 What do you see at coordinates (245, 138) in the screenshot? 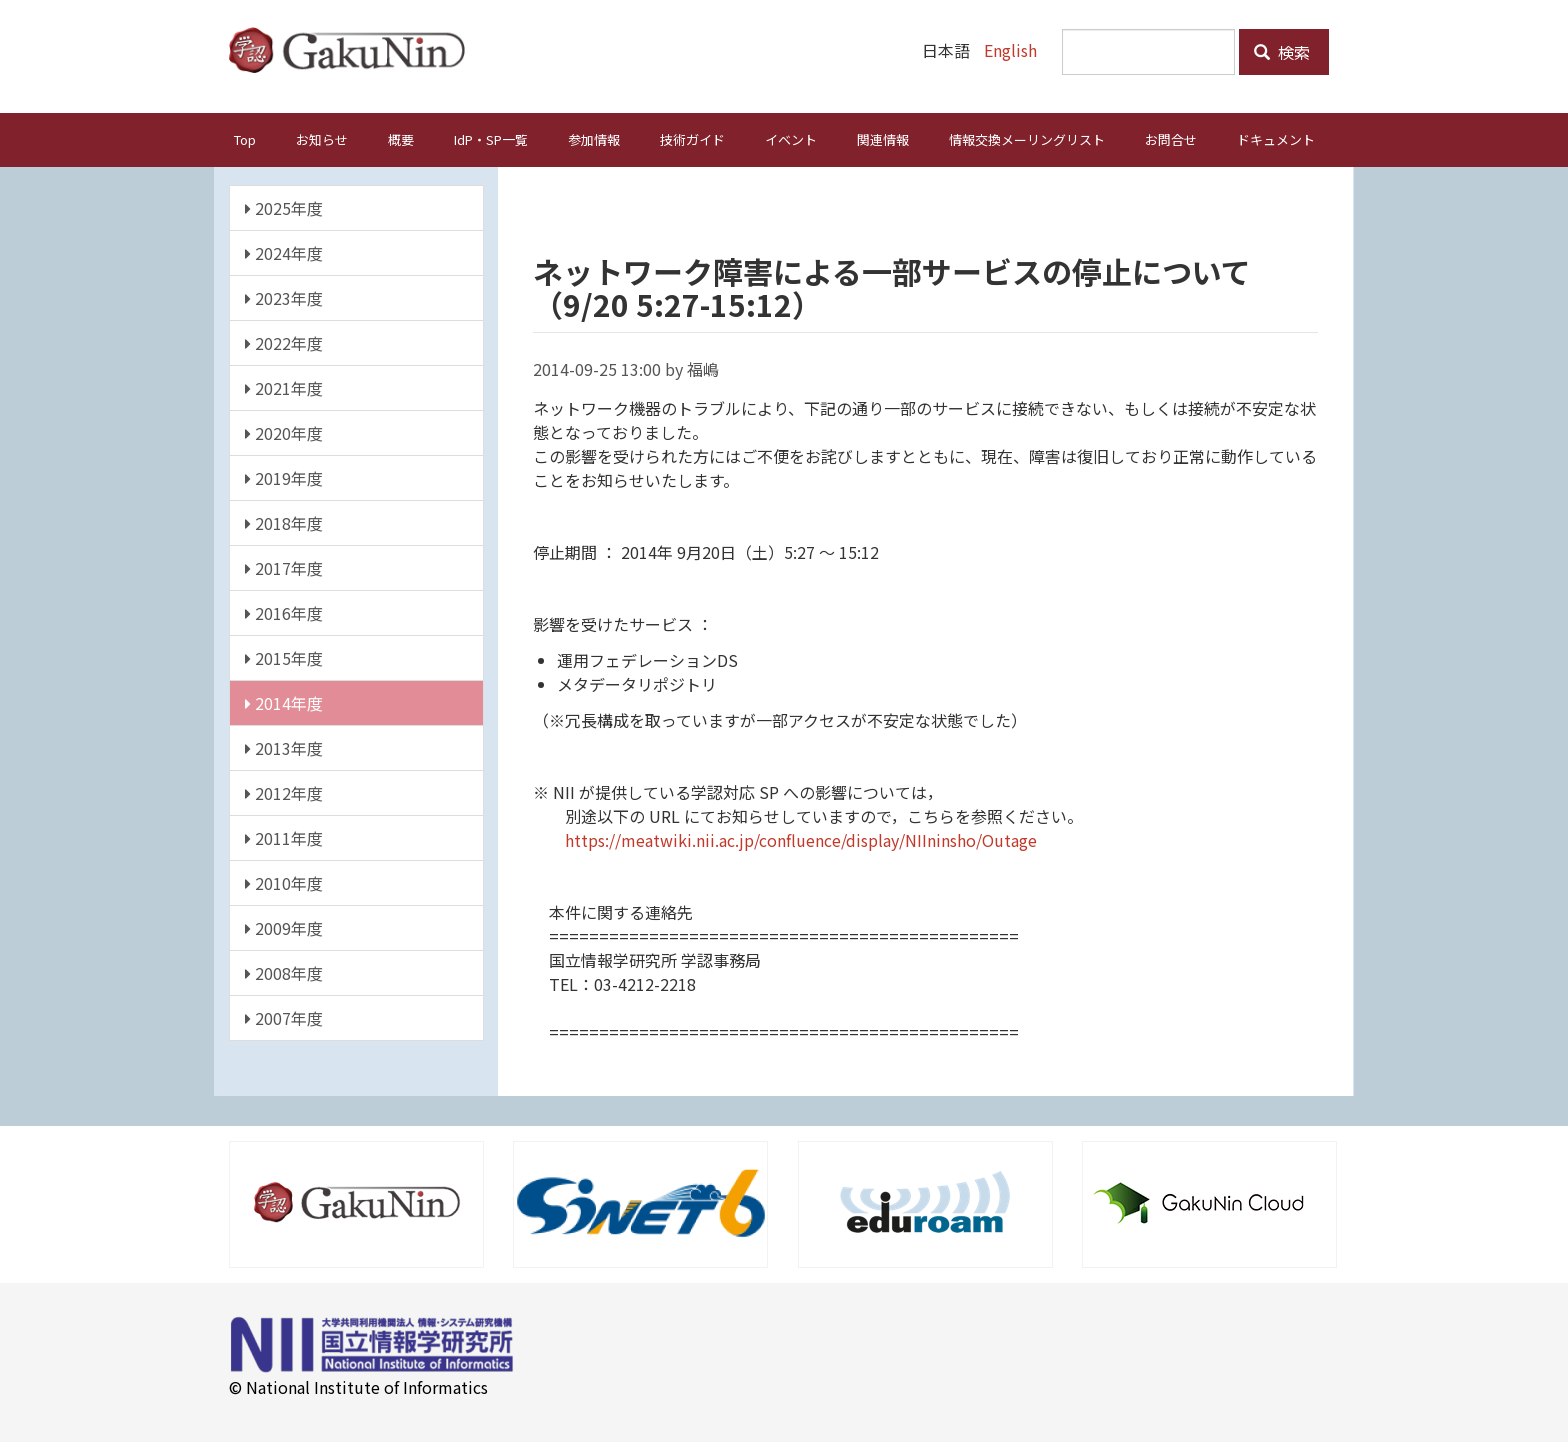
I see `Top` at bounding box center [245, 138].